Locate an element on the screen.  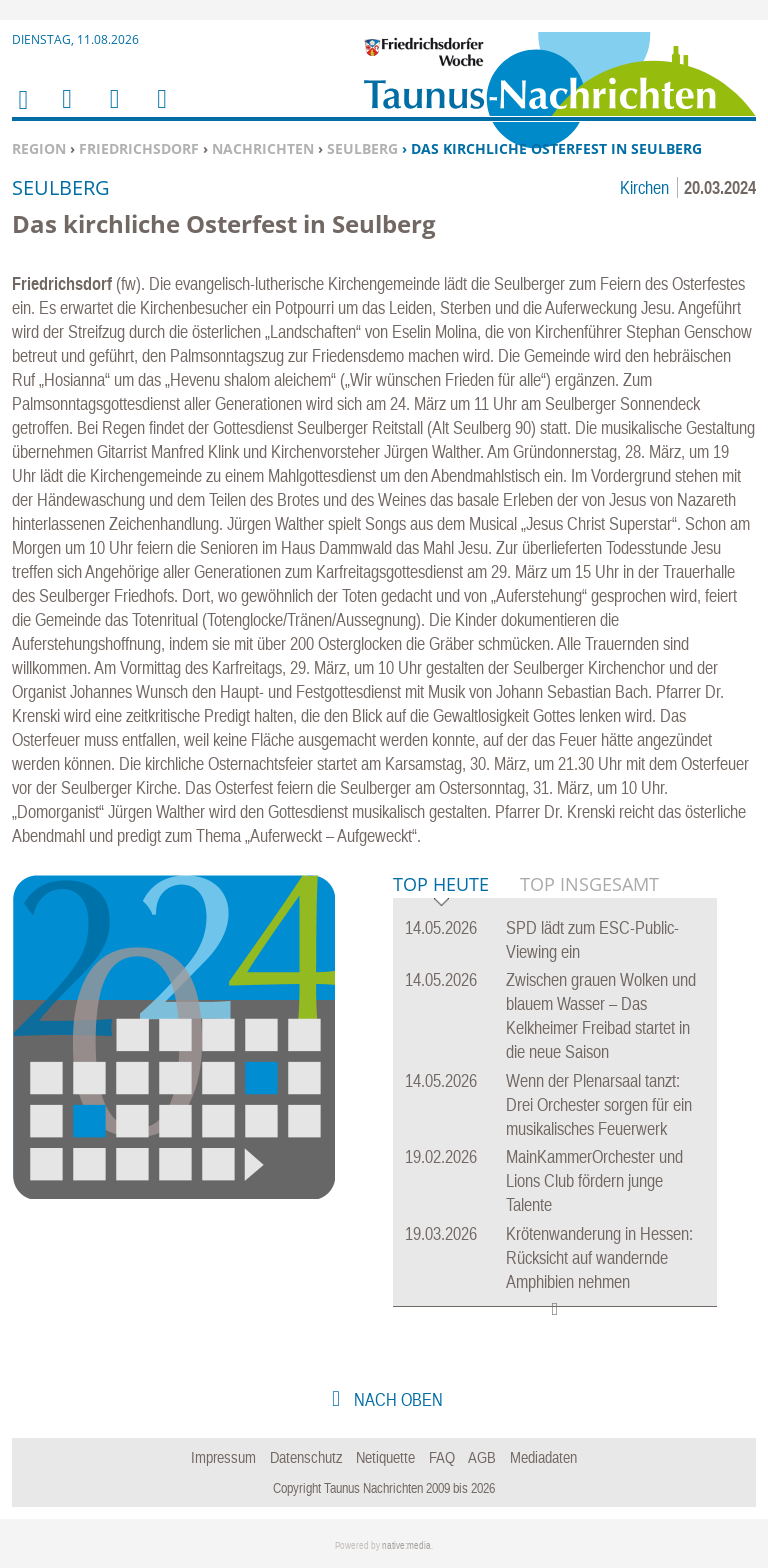
Home is located at coordinates (22, 112).